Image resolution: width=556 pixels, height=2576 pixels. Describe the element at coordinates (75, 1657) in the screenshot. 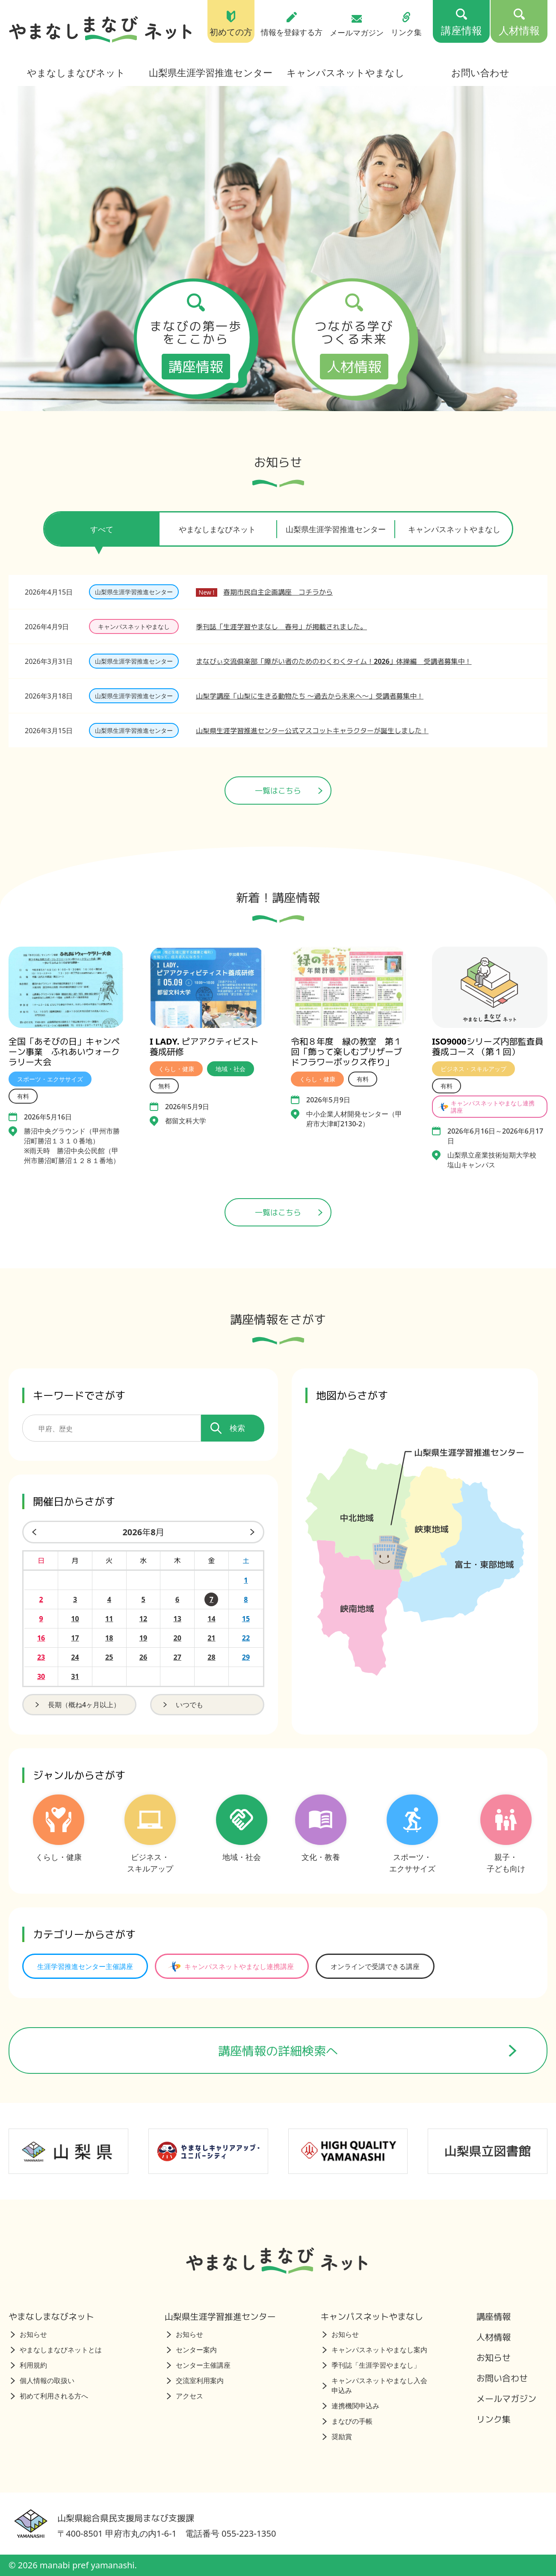

I see `24 [2026年8月24日の開催日を見る]` at that location.